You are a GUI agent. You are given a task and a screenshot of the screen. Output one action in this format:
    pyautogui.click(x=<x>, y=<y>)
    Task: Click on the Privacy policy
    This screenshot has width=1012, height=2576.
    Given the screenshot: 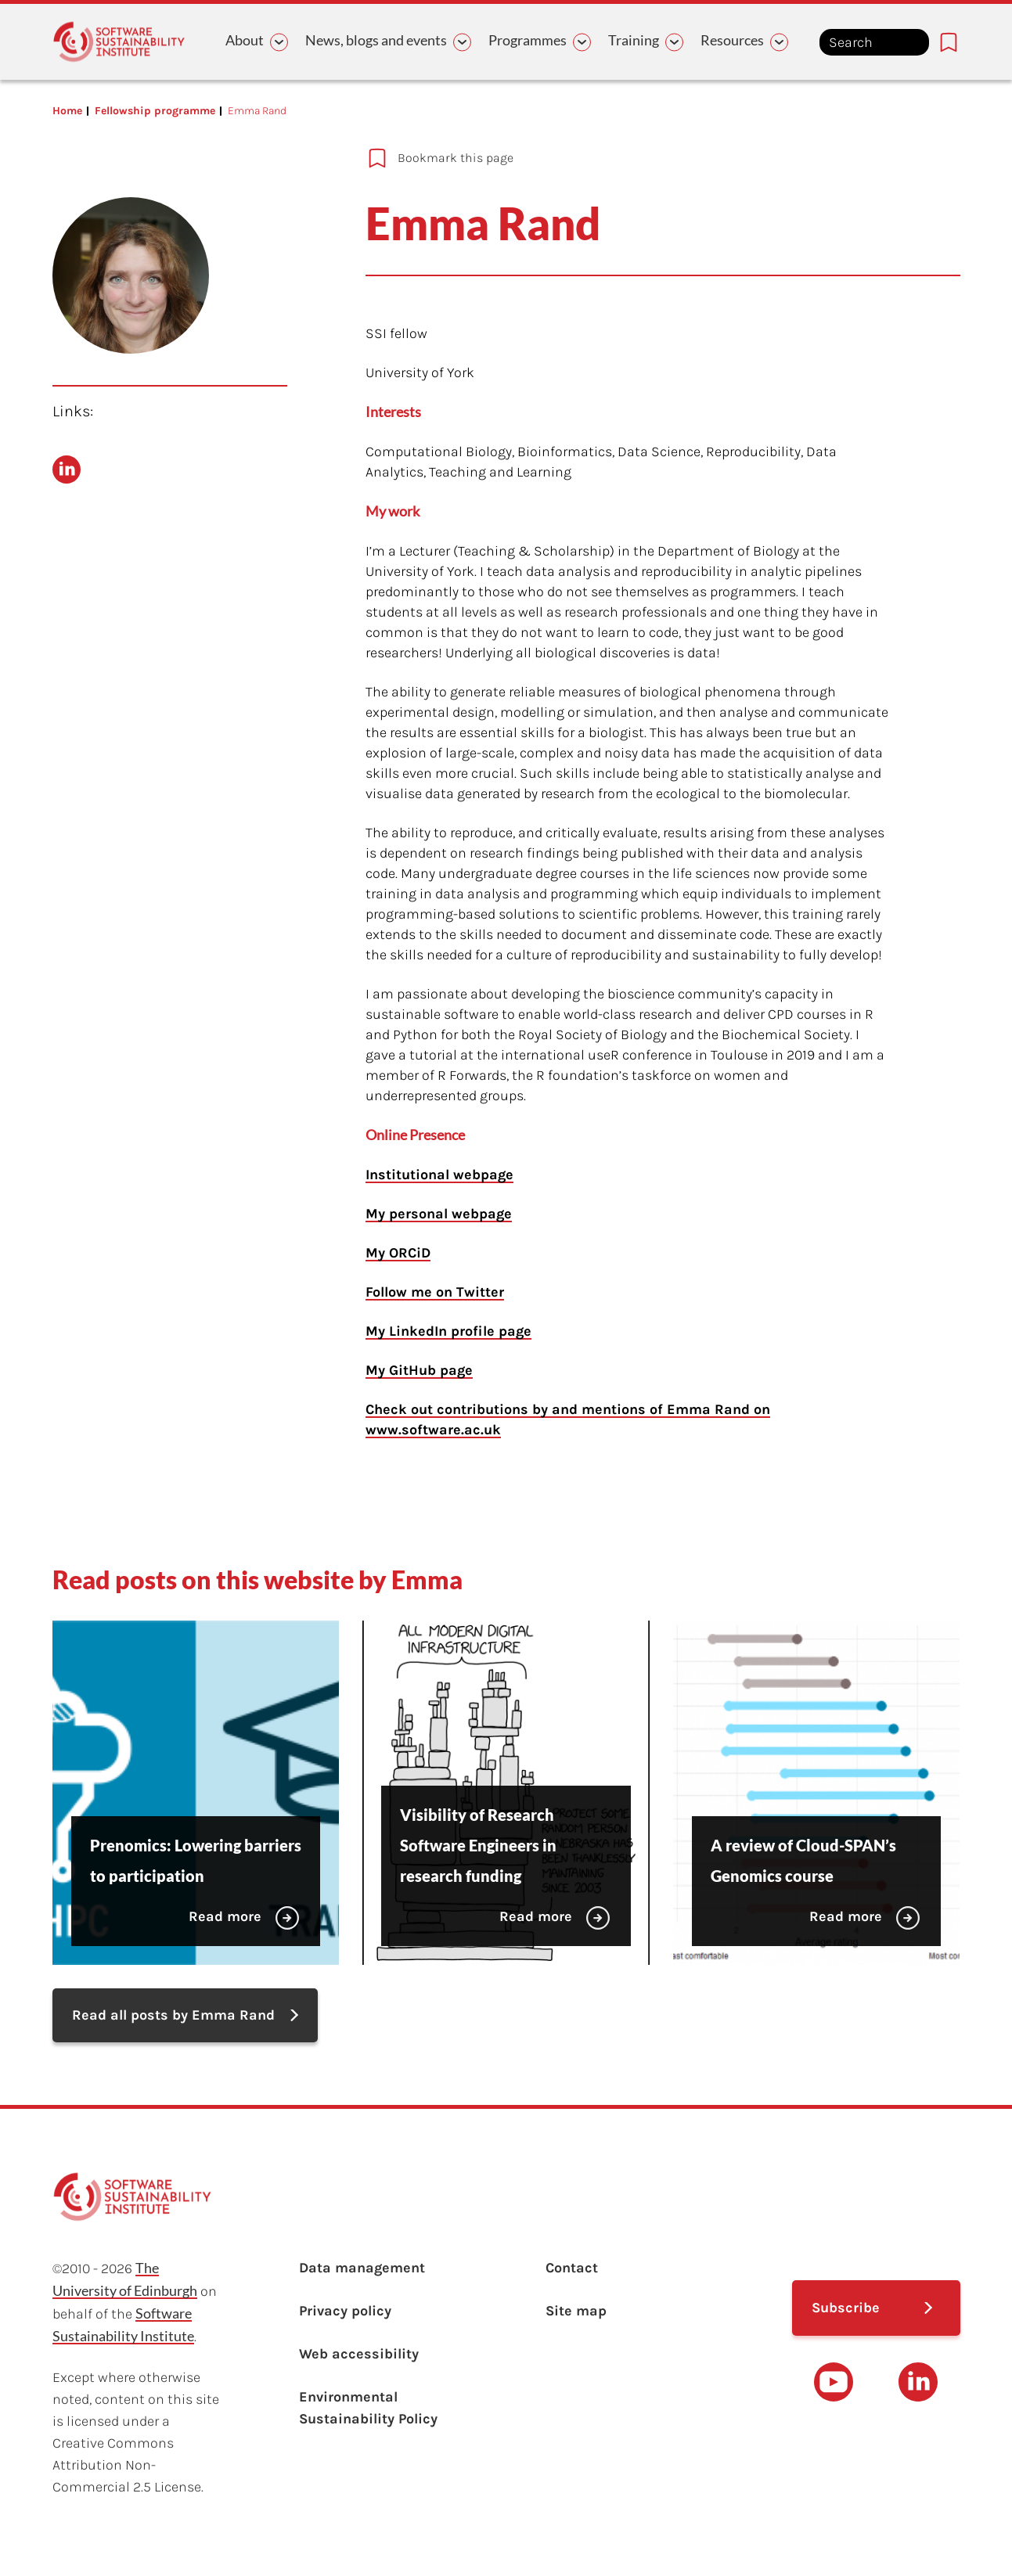 What is the action you would take?
    pyautogui.click(x=345, y=2310)
    